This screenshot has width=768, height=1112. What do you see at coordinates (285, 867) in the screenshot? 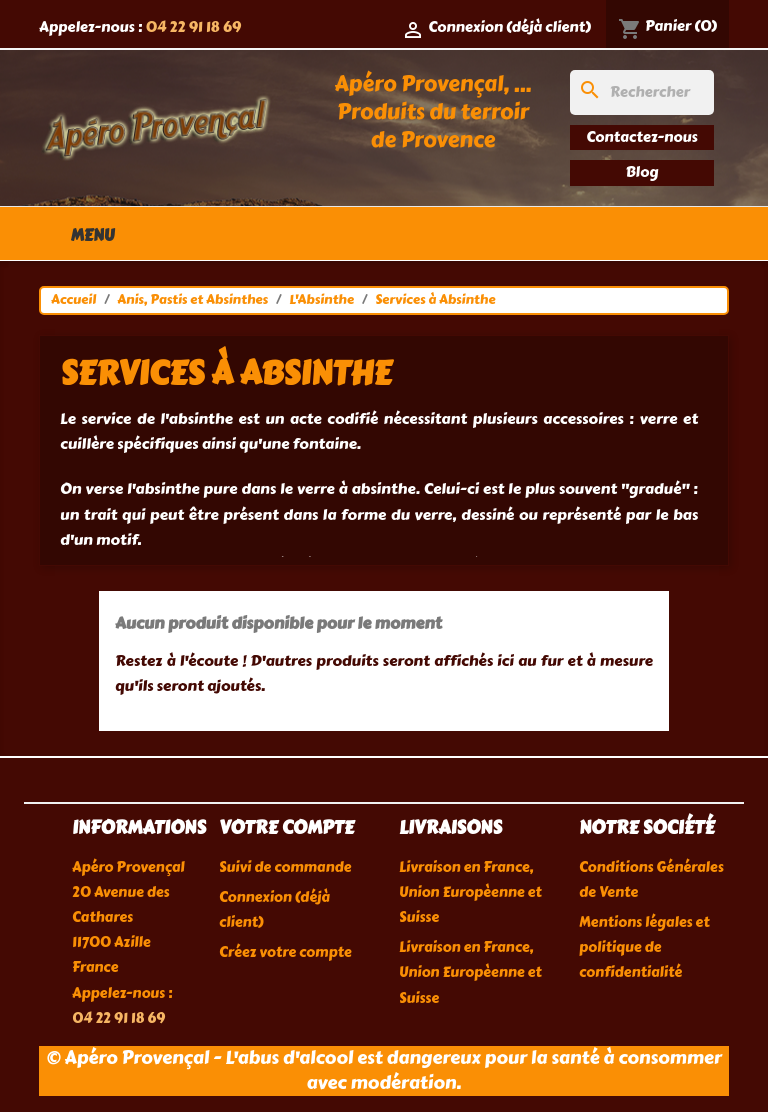
I see `Suivi de commande` at bounding box center [285, 867].